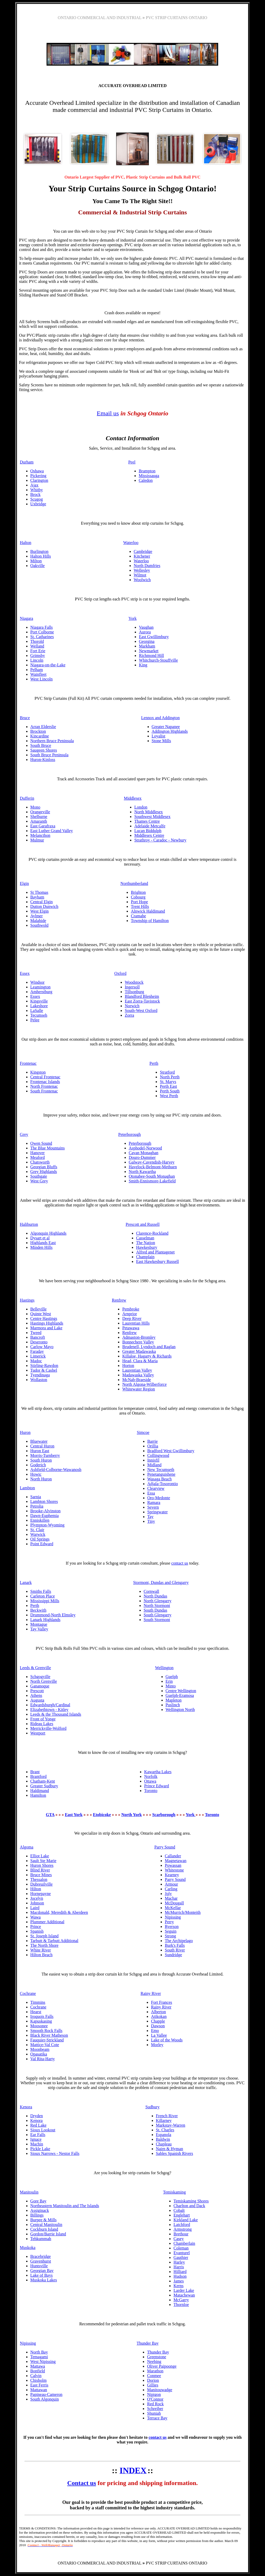 The height and width of the screenshot is (2576, 265). Describe the element at coordinates (132, 462) in the screenshot. I see `Peel` at that location.